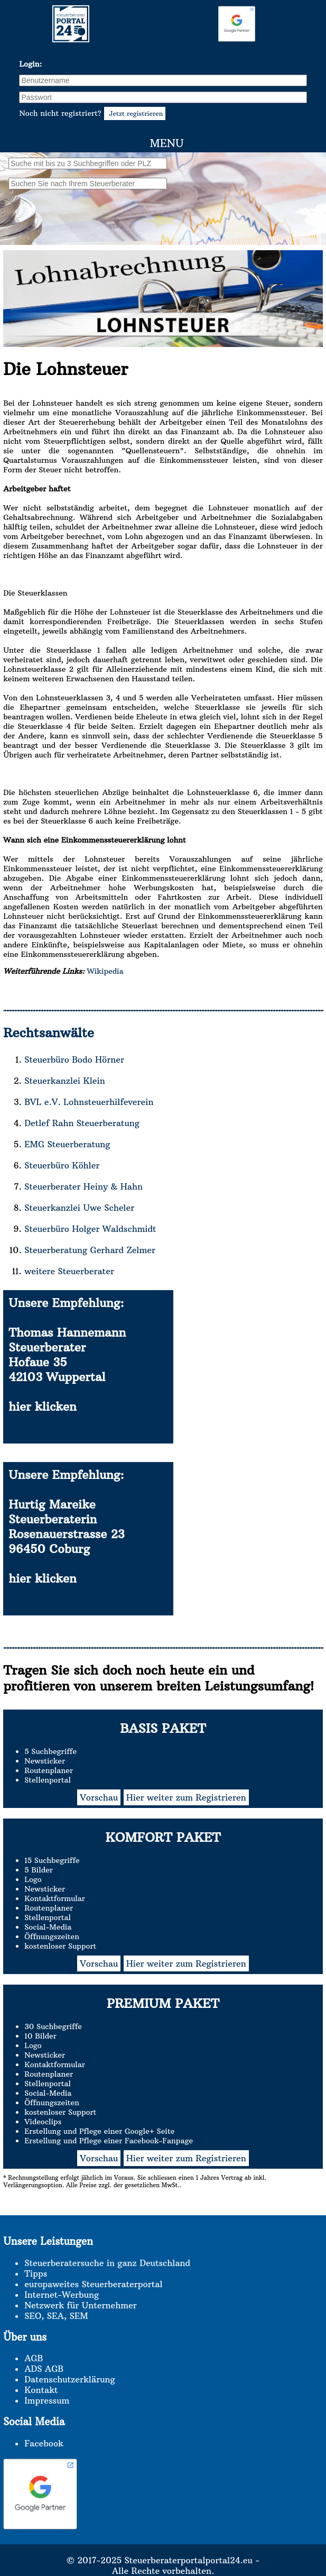  I want to click on Steuerkanzlei Uwe Scheler, so click(79, 1207).